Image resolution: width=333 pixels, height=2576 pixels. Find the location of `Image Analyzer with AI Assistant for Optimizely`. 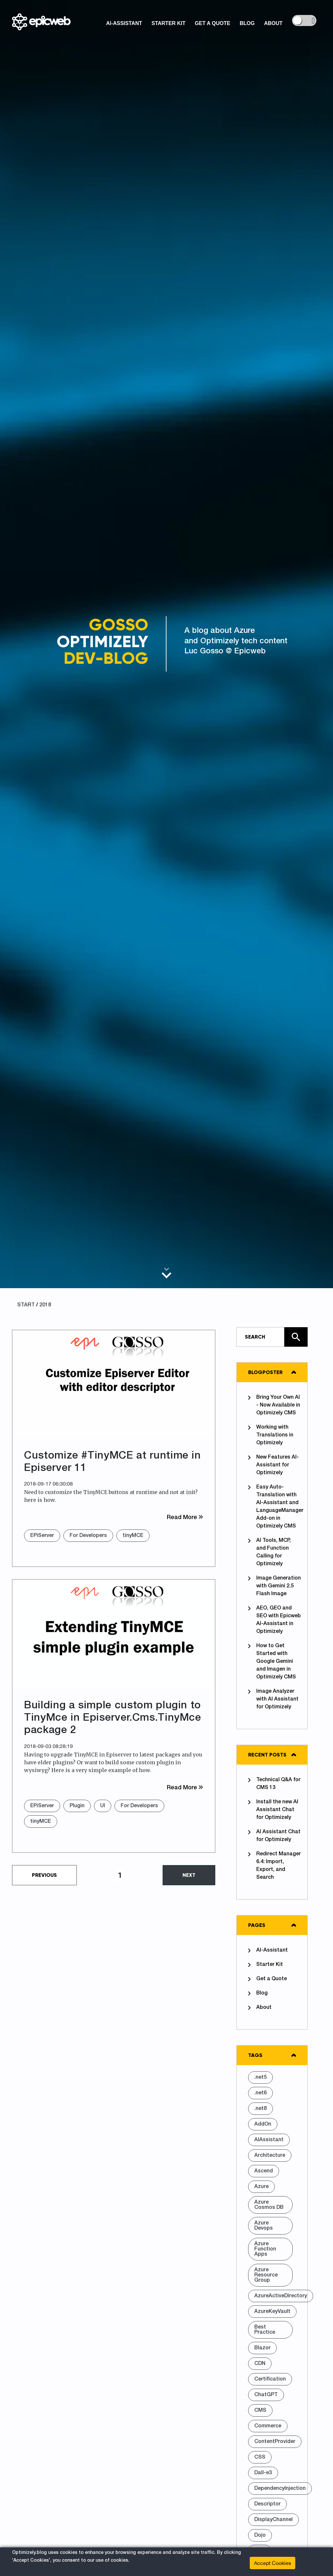

Image Analyzer with AI Assistant for Optimizely is located at coordinates (273, 1698).